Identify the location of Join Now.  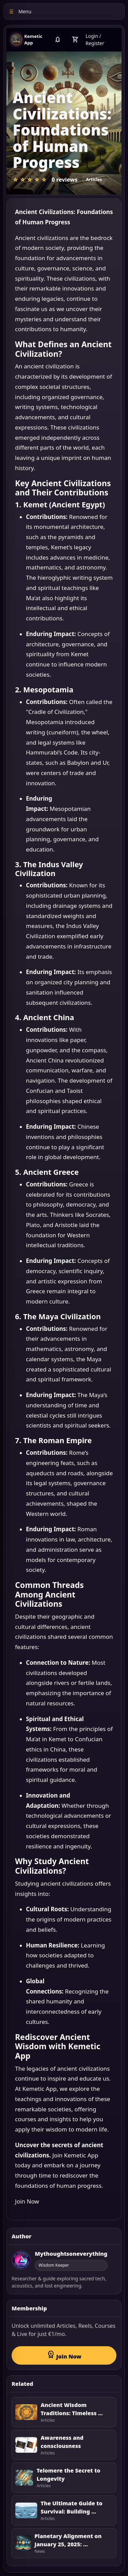
(27, 2201).